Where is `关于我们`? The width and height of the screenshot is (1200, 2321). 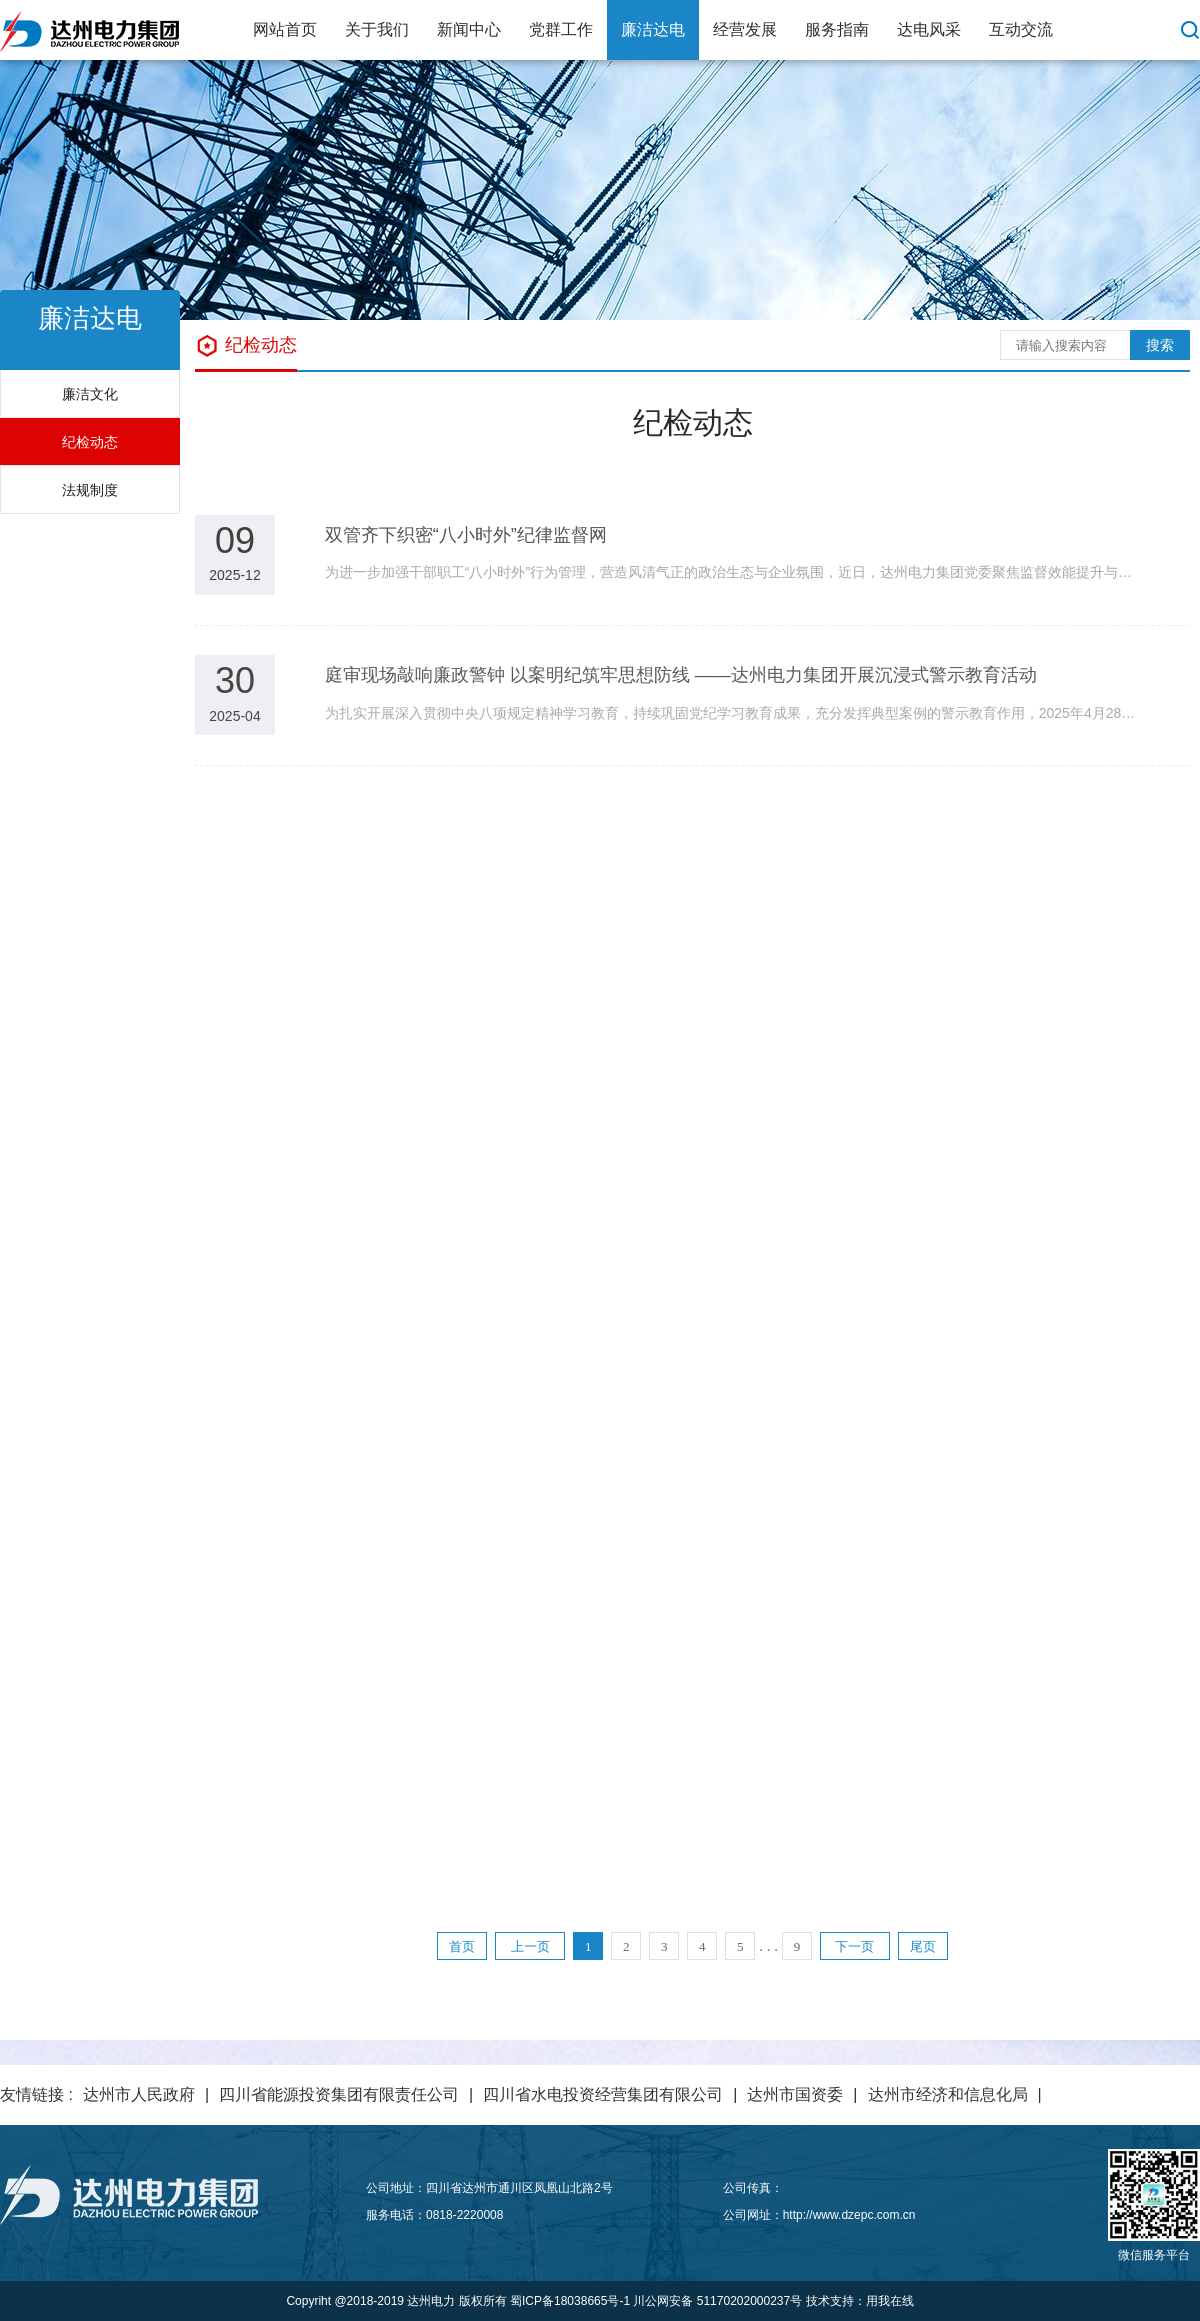 关于我们 is located at coordinates (377, 29).